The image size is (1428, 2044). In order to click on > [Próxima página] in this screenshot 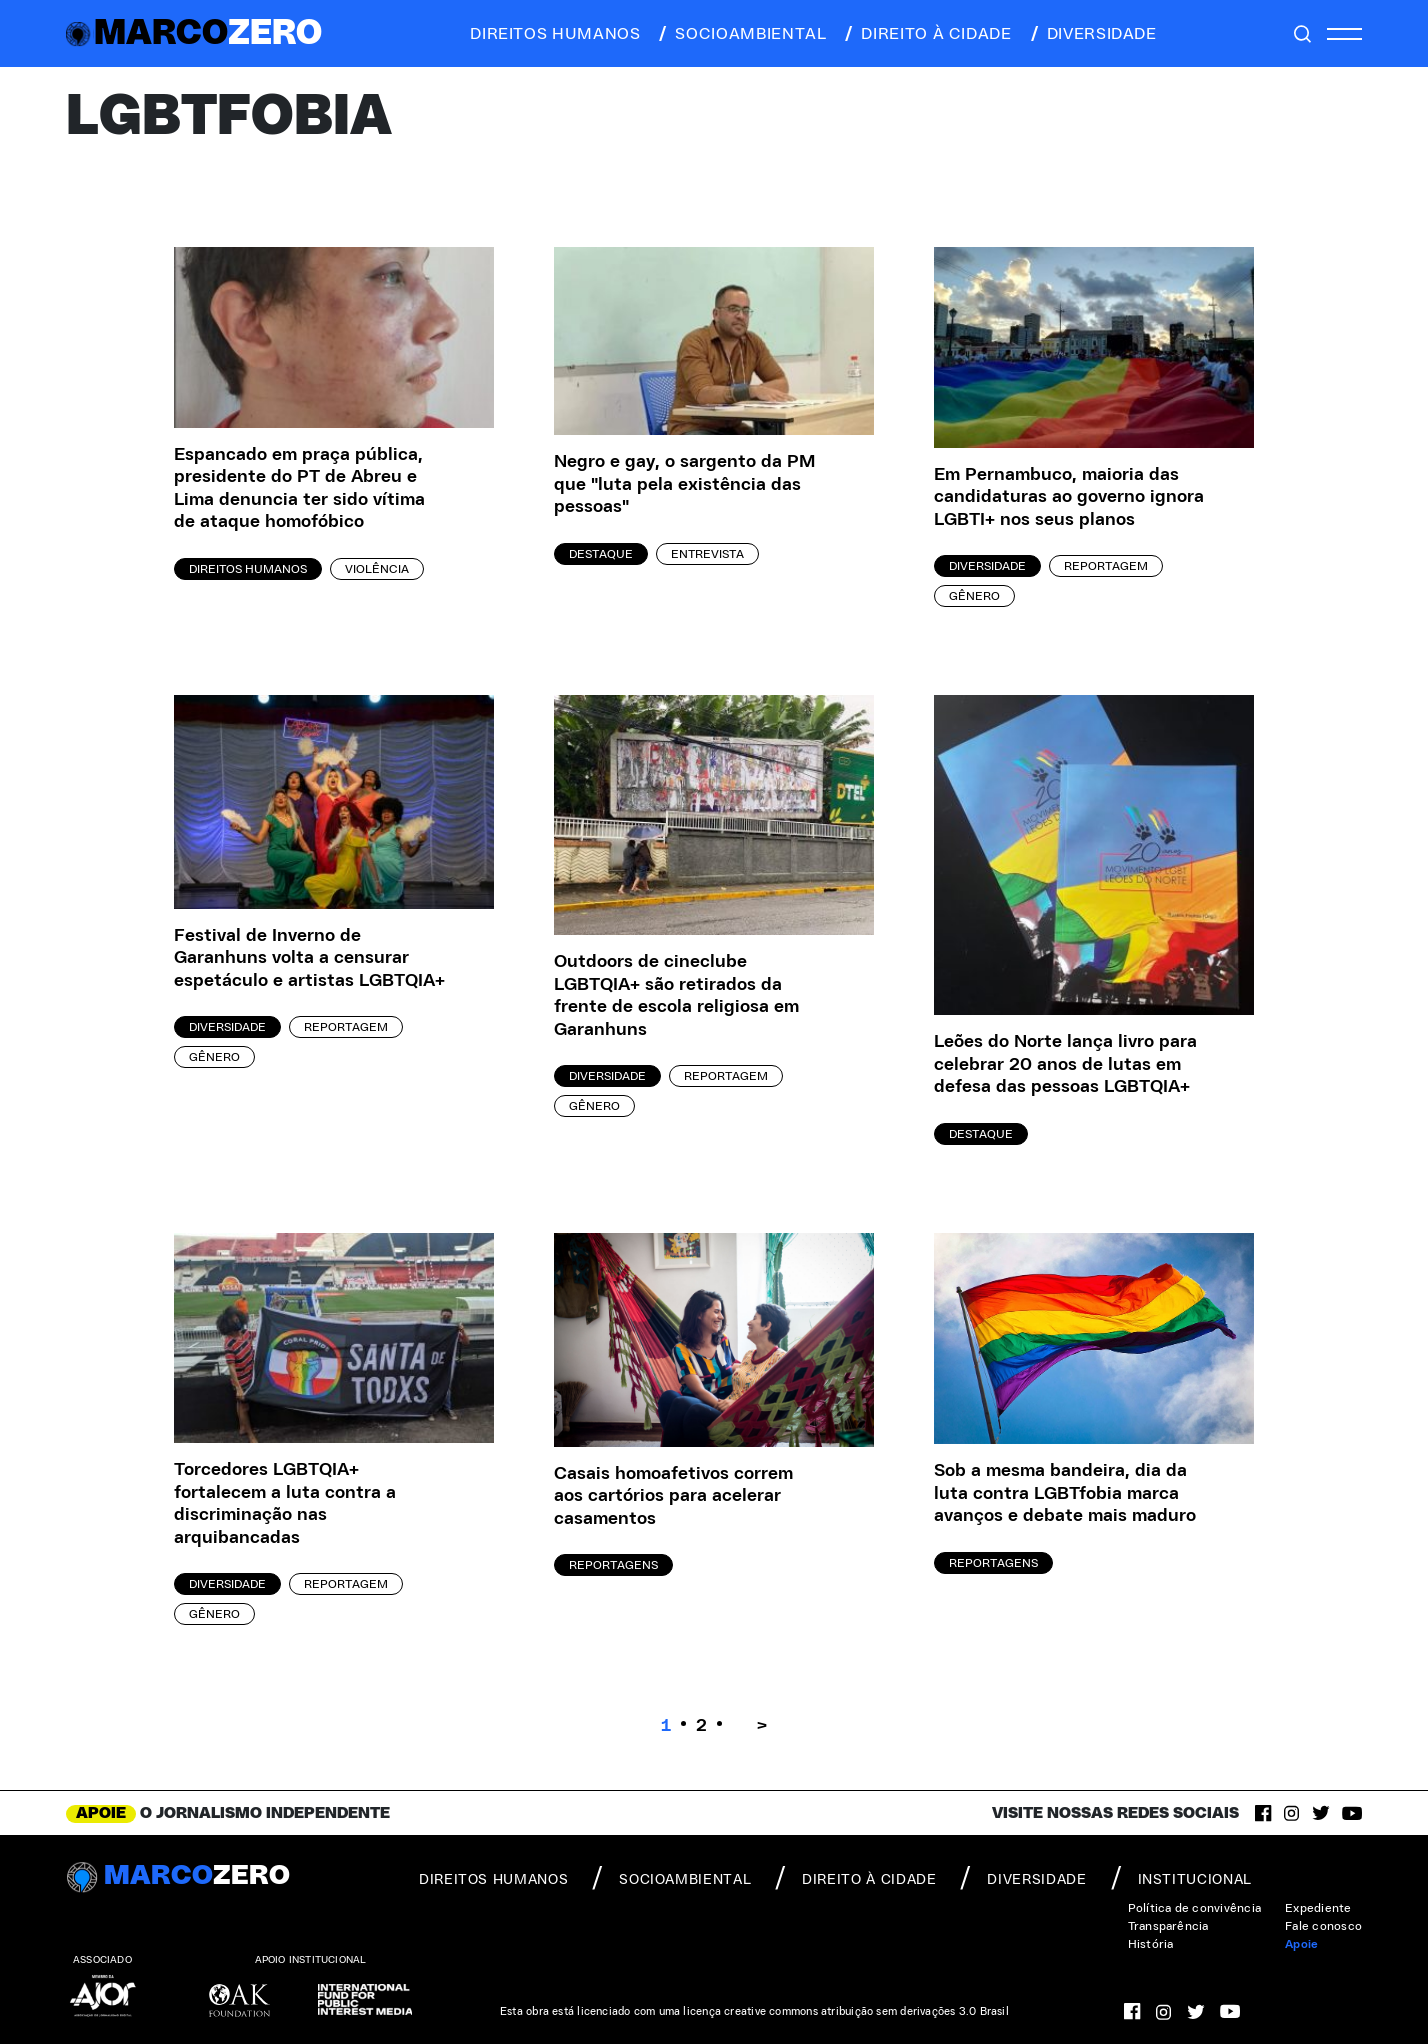, I will do `click(762, 1726)`.